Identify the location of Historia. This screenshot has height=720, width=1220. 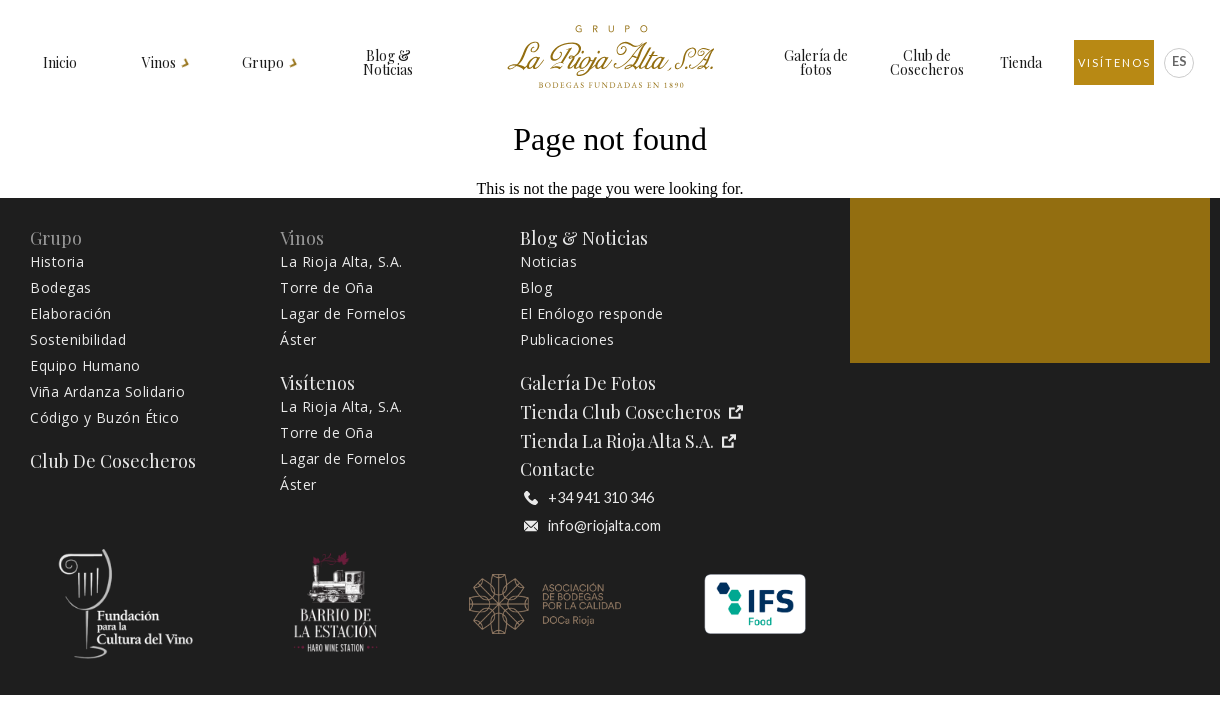
(57, 262).